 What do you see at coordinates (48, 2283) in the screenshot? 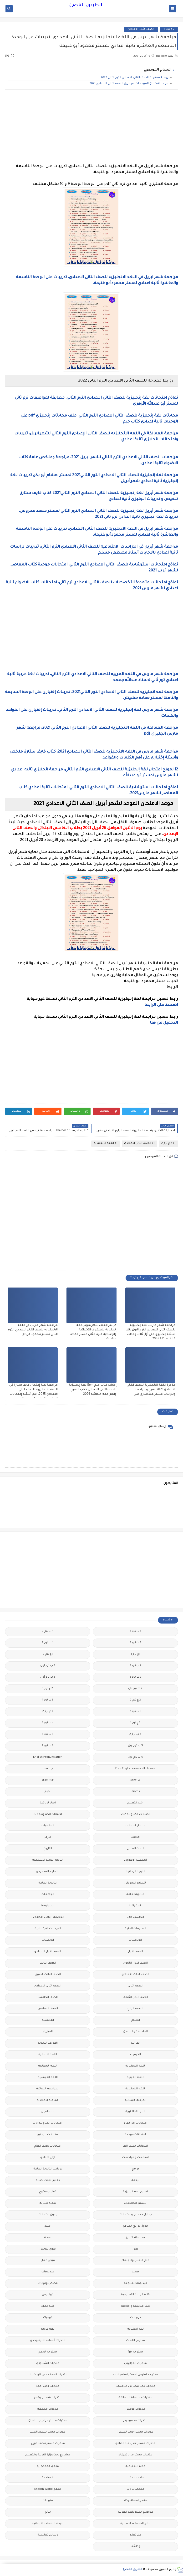
I see `قصص وروايات` at bounding box center [48, 2283].